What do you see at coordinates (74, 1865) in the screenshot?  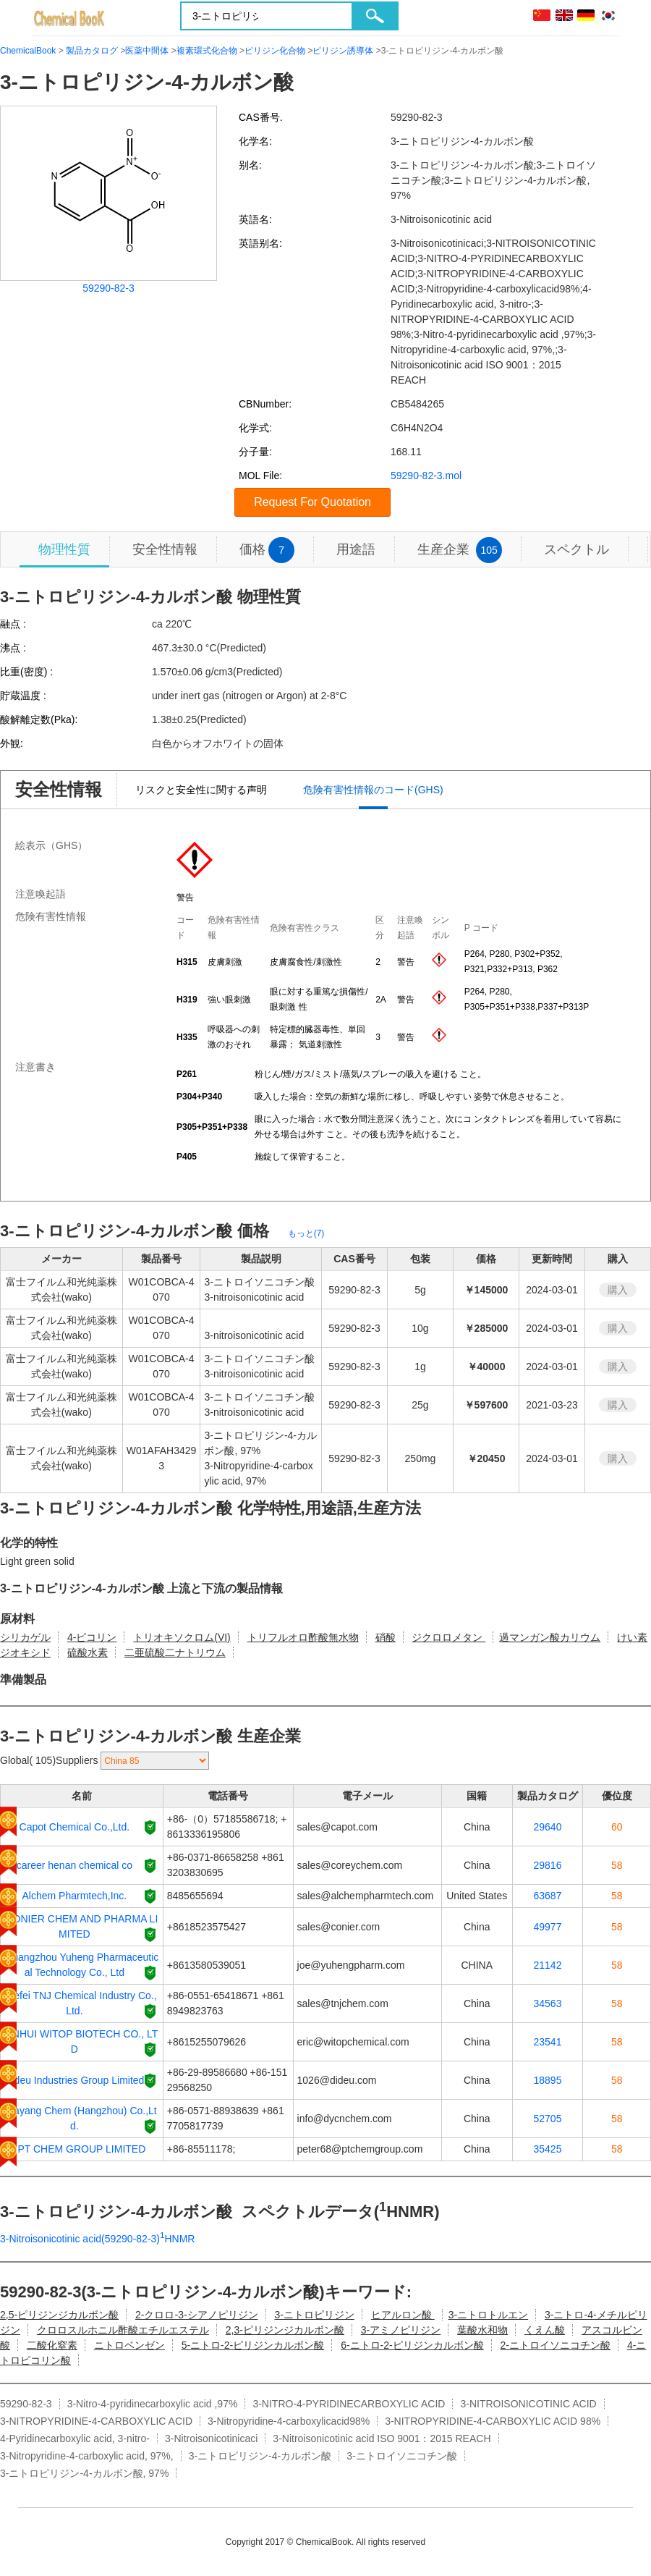 I see `career henan chemical co` at bounding box center [74, 1865].